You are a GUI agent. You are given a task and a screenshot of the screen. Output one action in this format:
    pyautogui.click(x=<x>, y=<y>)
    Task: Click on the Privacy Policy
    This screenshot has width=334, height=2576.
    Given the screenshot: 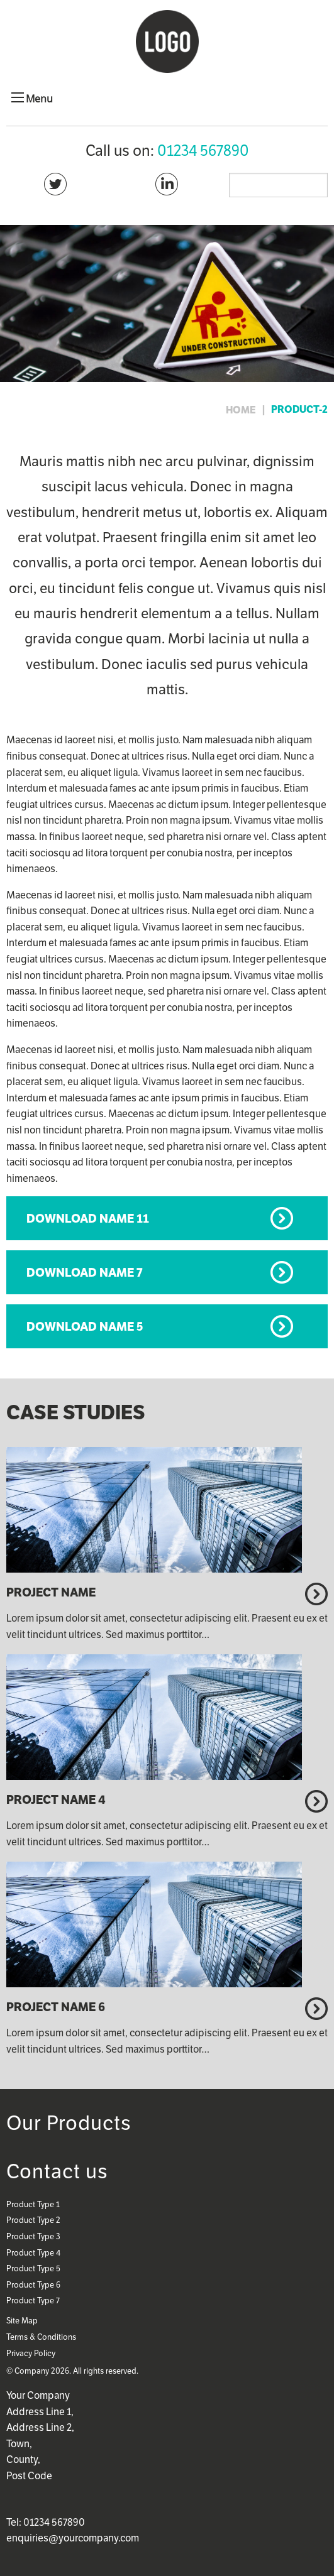 What is the action you would take?
    pyautogui.click(x=30, y=2353)
    